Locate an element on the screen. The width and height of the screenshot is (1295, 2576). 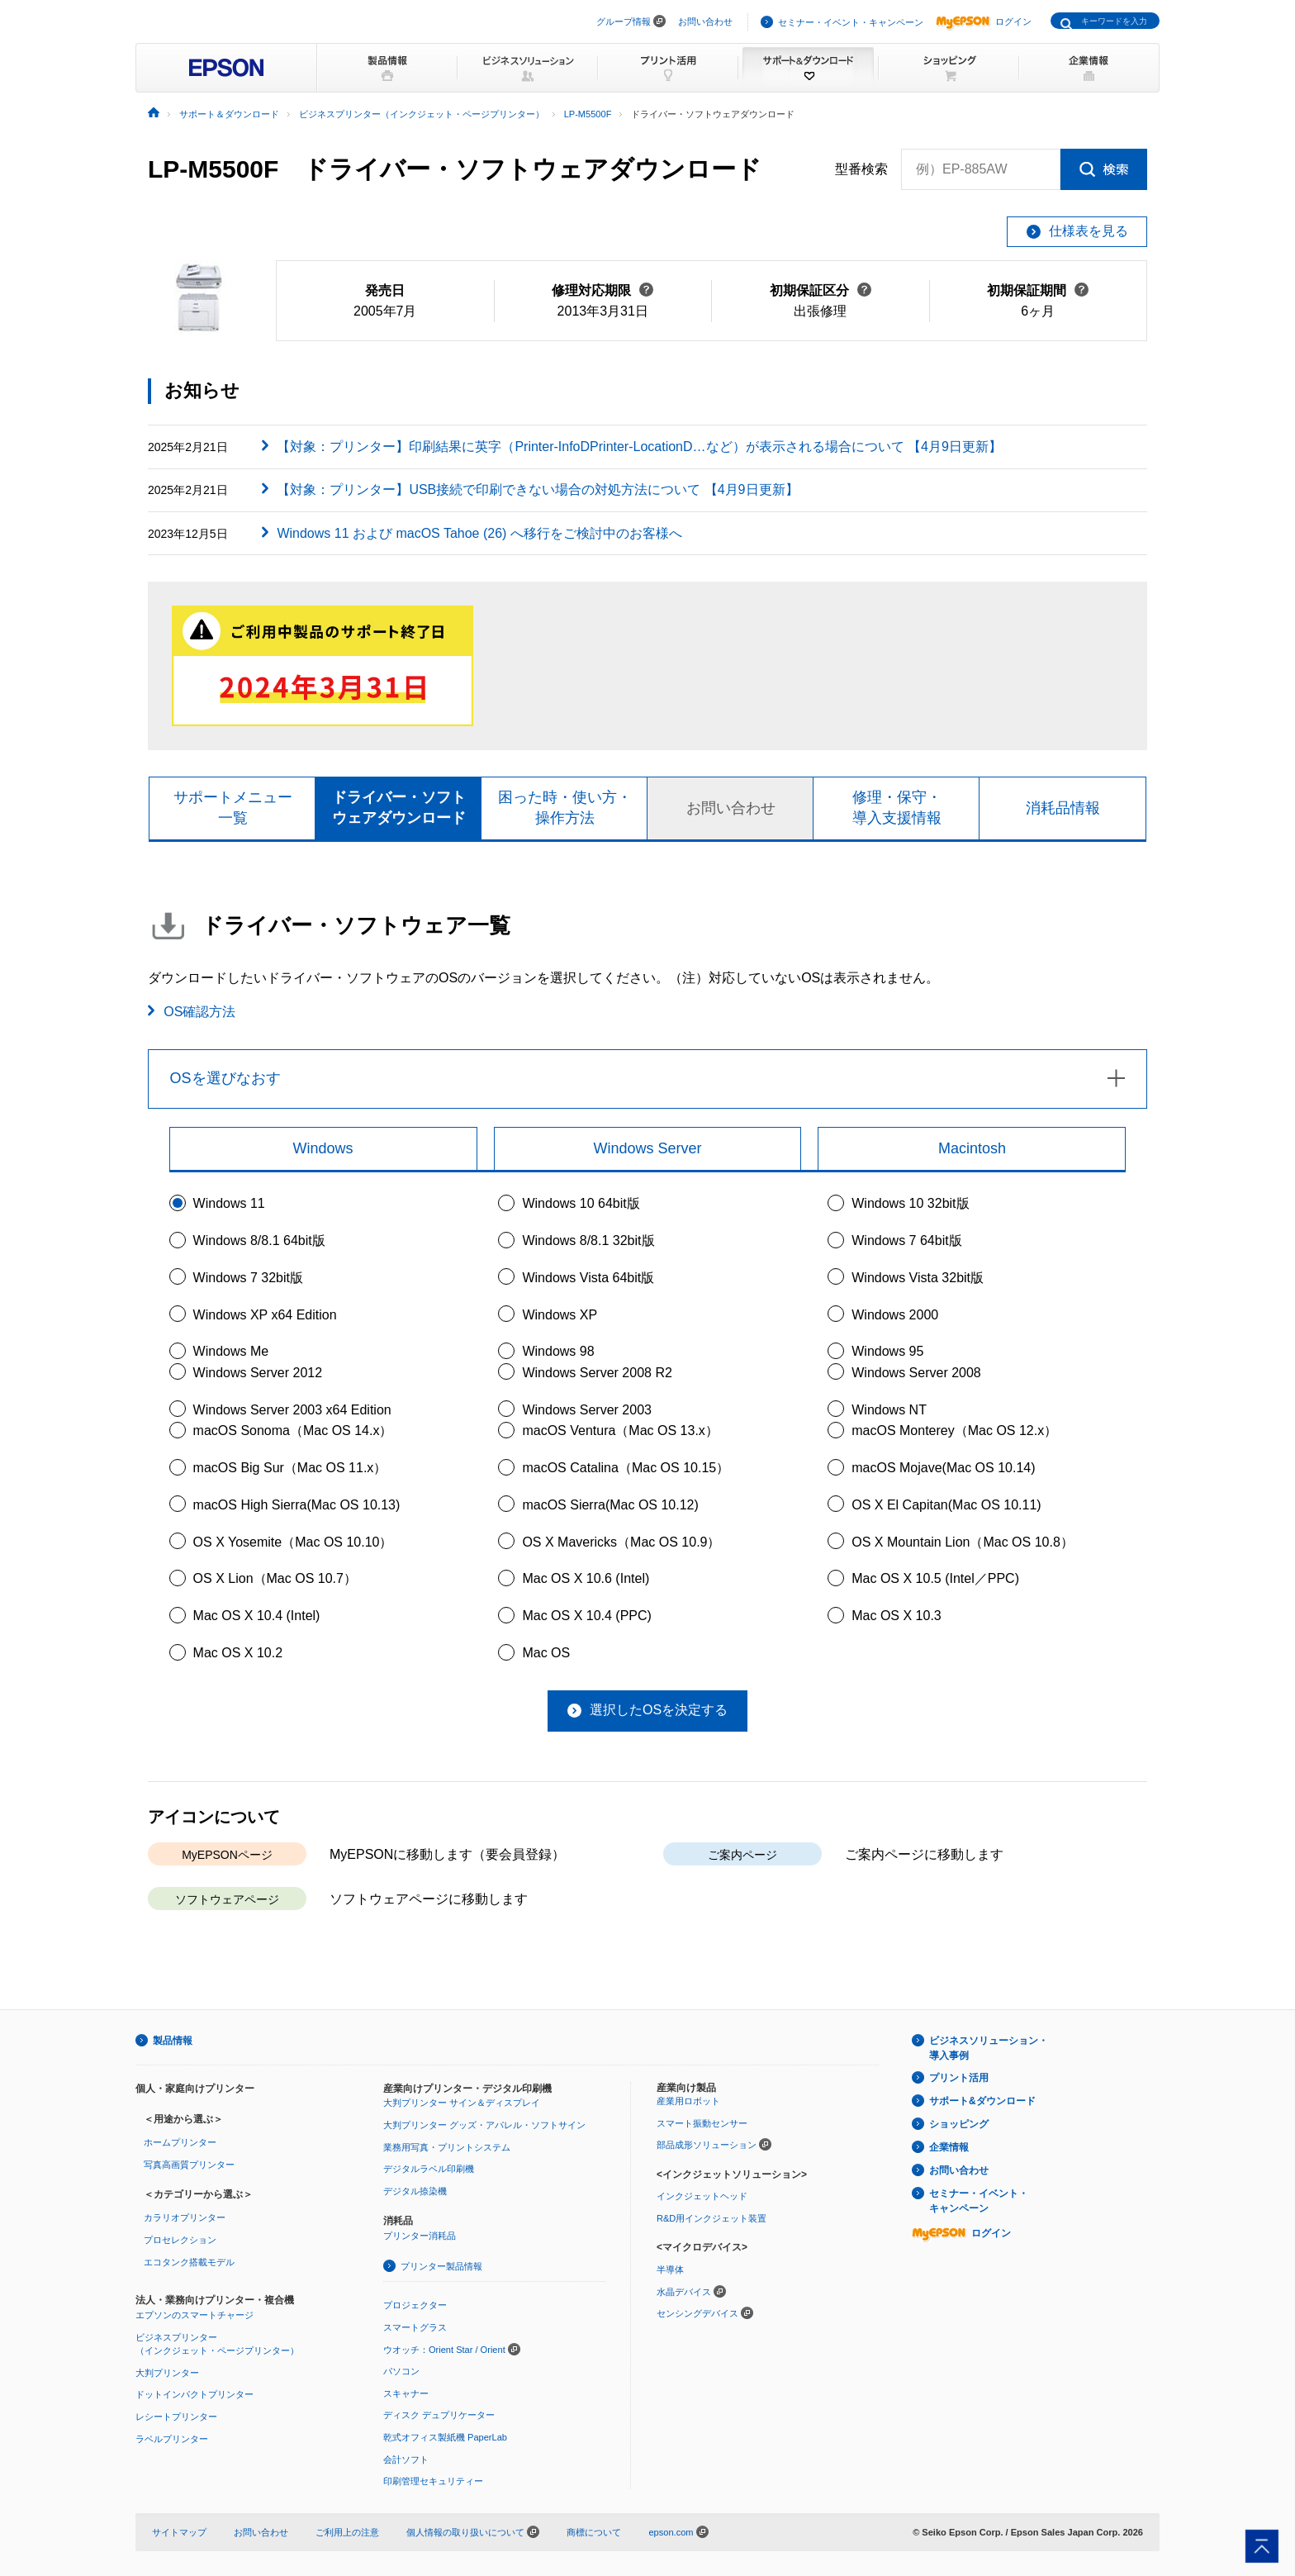
Windows Server 2012 is located at coordinates (258, 1373).